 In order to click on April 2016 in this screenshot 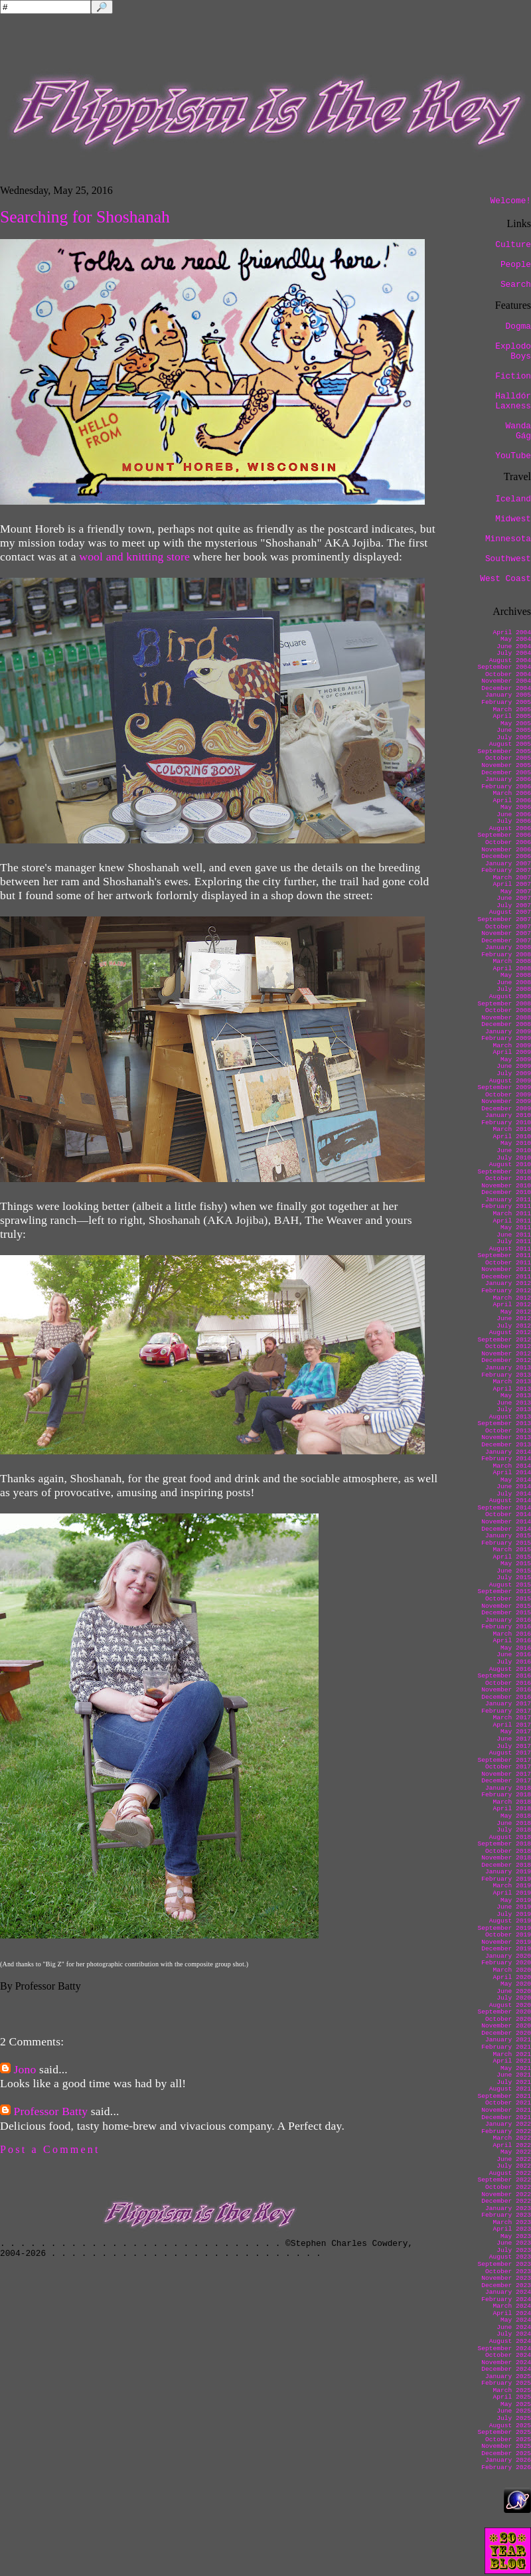, I will do `click(512, 1640)`.